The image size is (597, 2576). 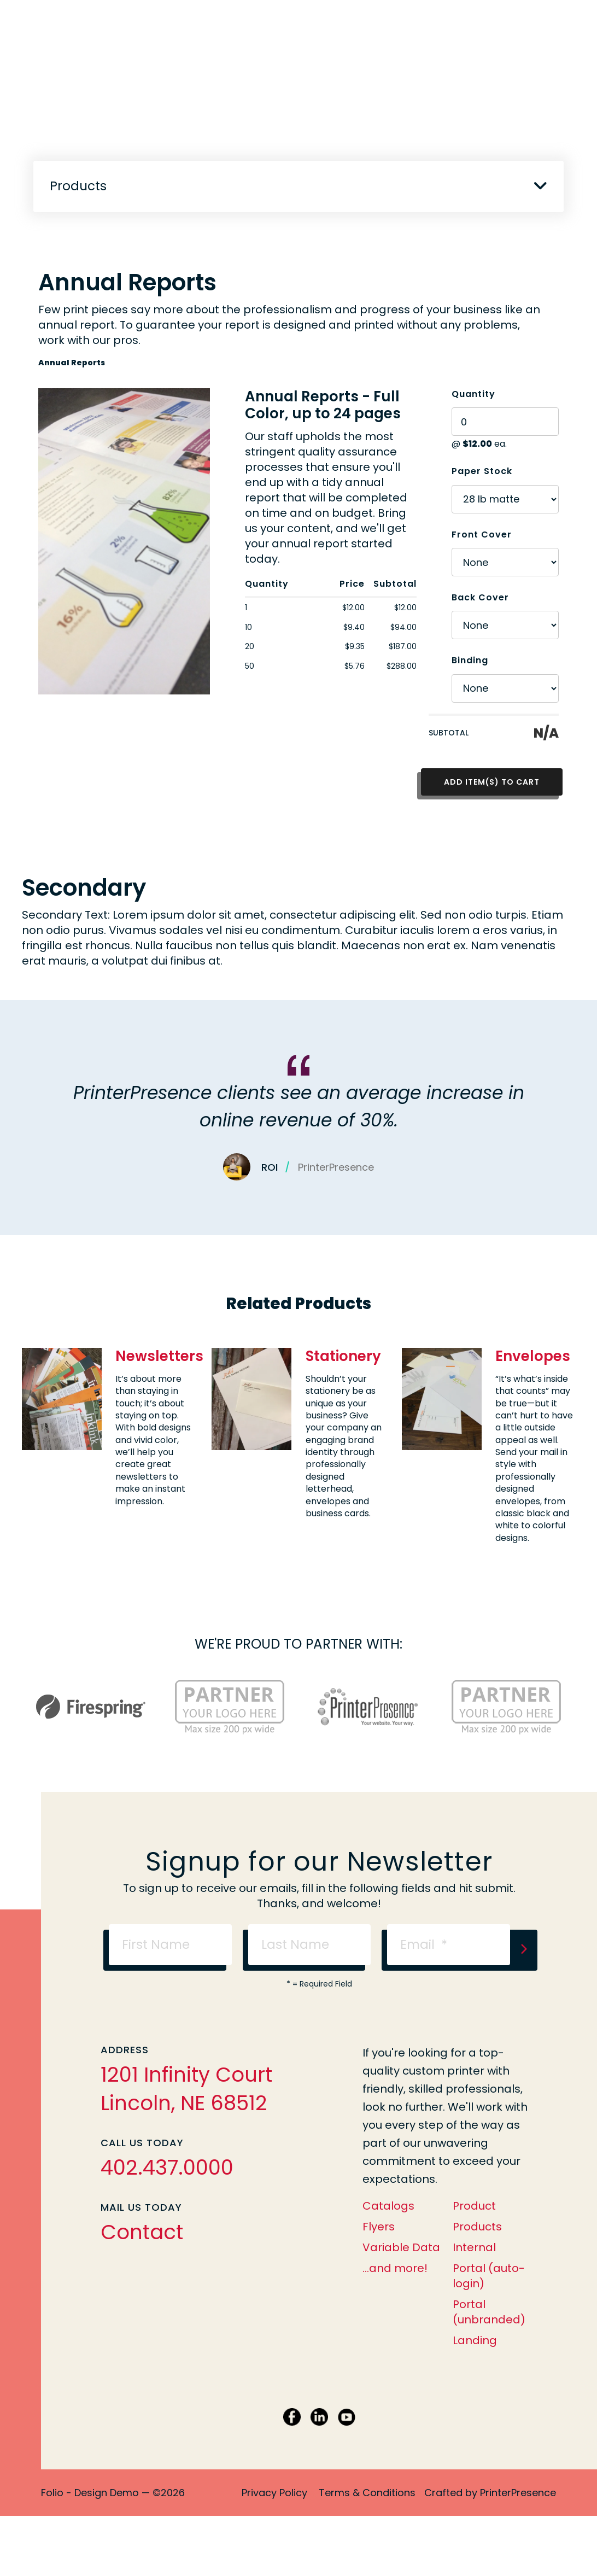 What do you see at coordinates (378, 2226) in the screenshot?
I see `Flyers` at bounding box center [378, 2226].